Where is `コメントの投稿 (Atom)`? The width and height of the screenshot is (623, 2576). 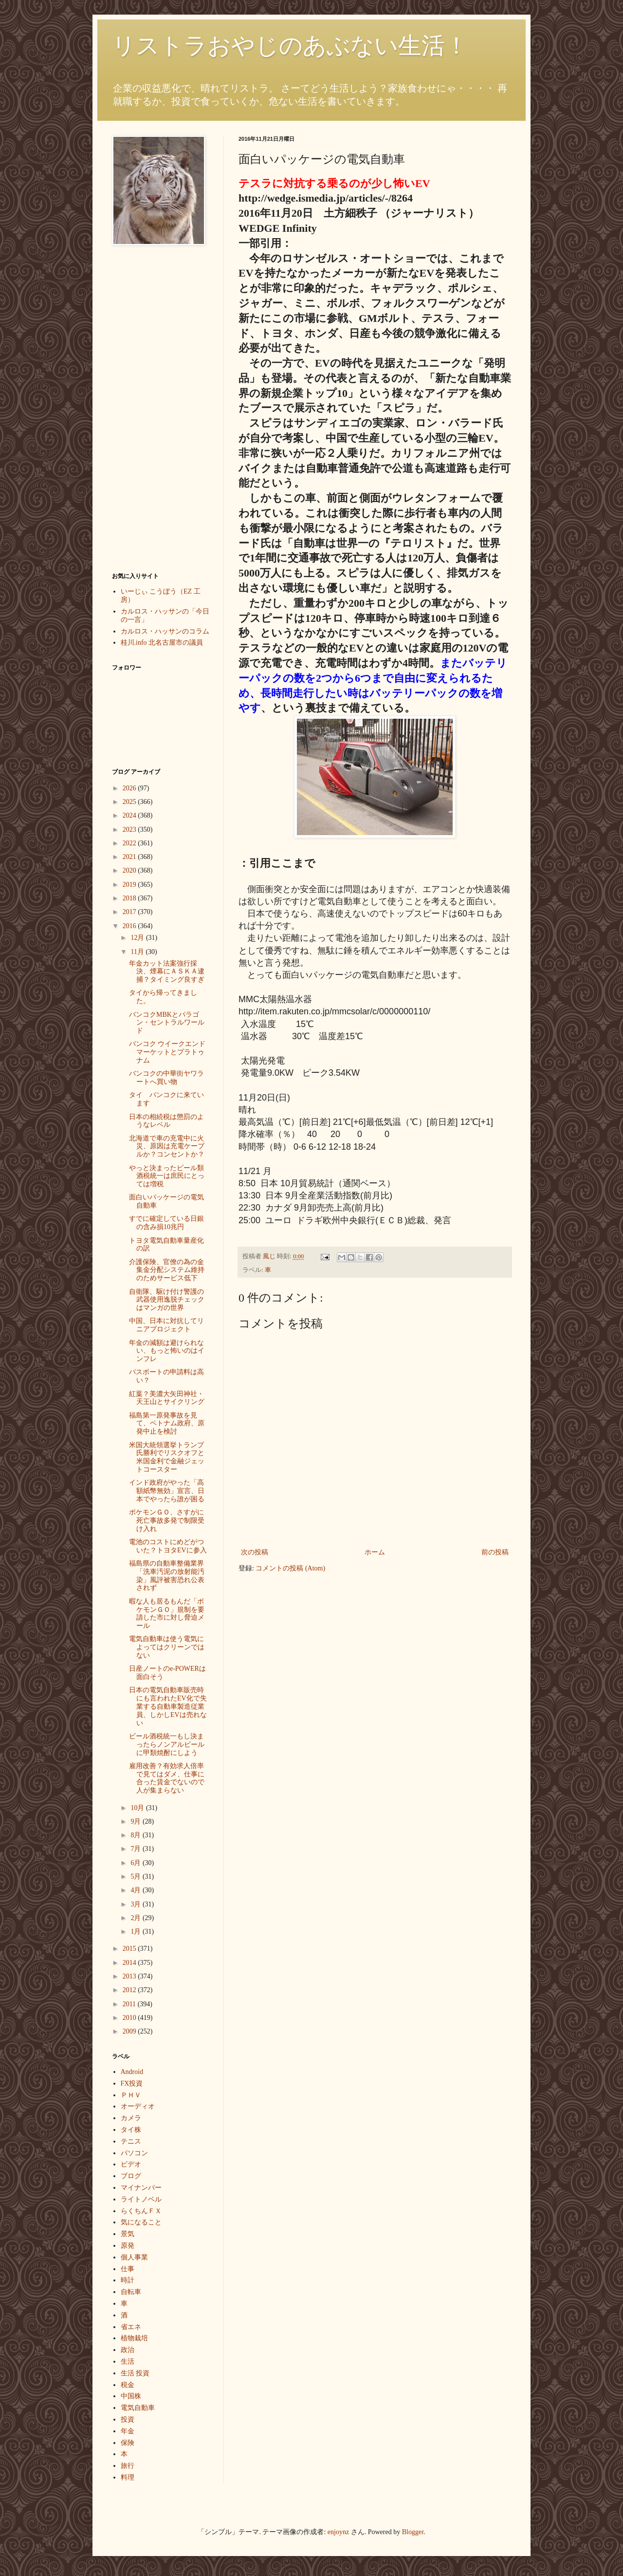 コメントの投稿 (Atom) is located at coordinates (290, 1568).